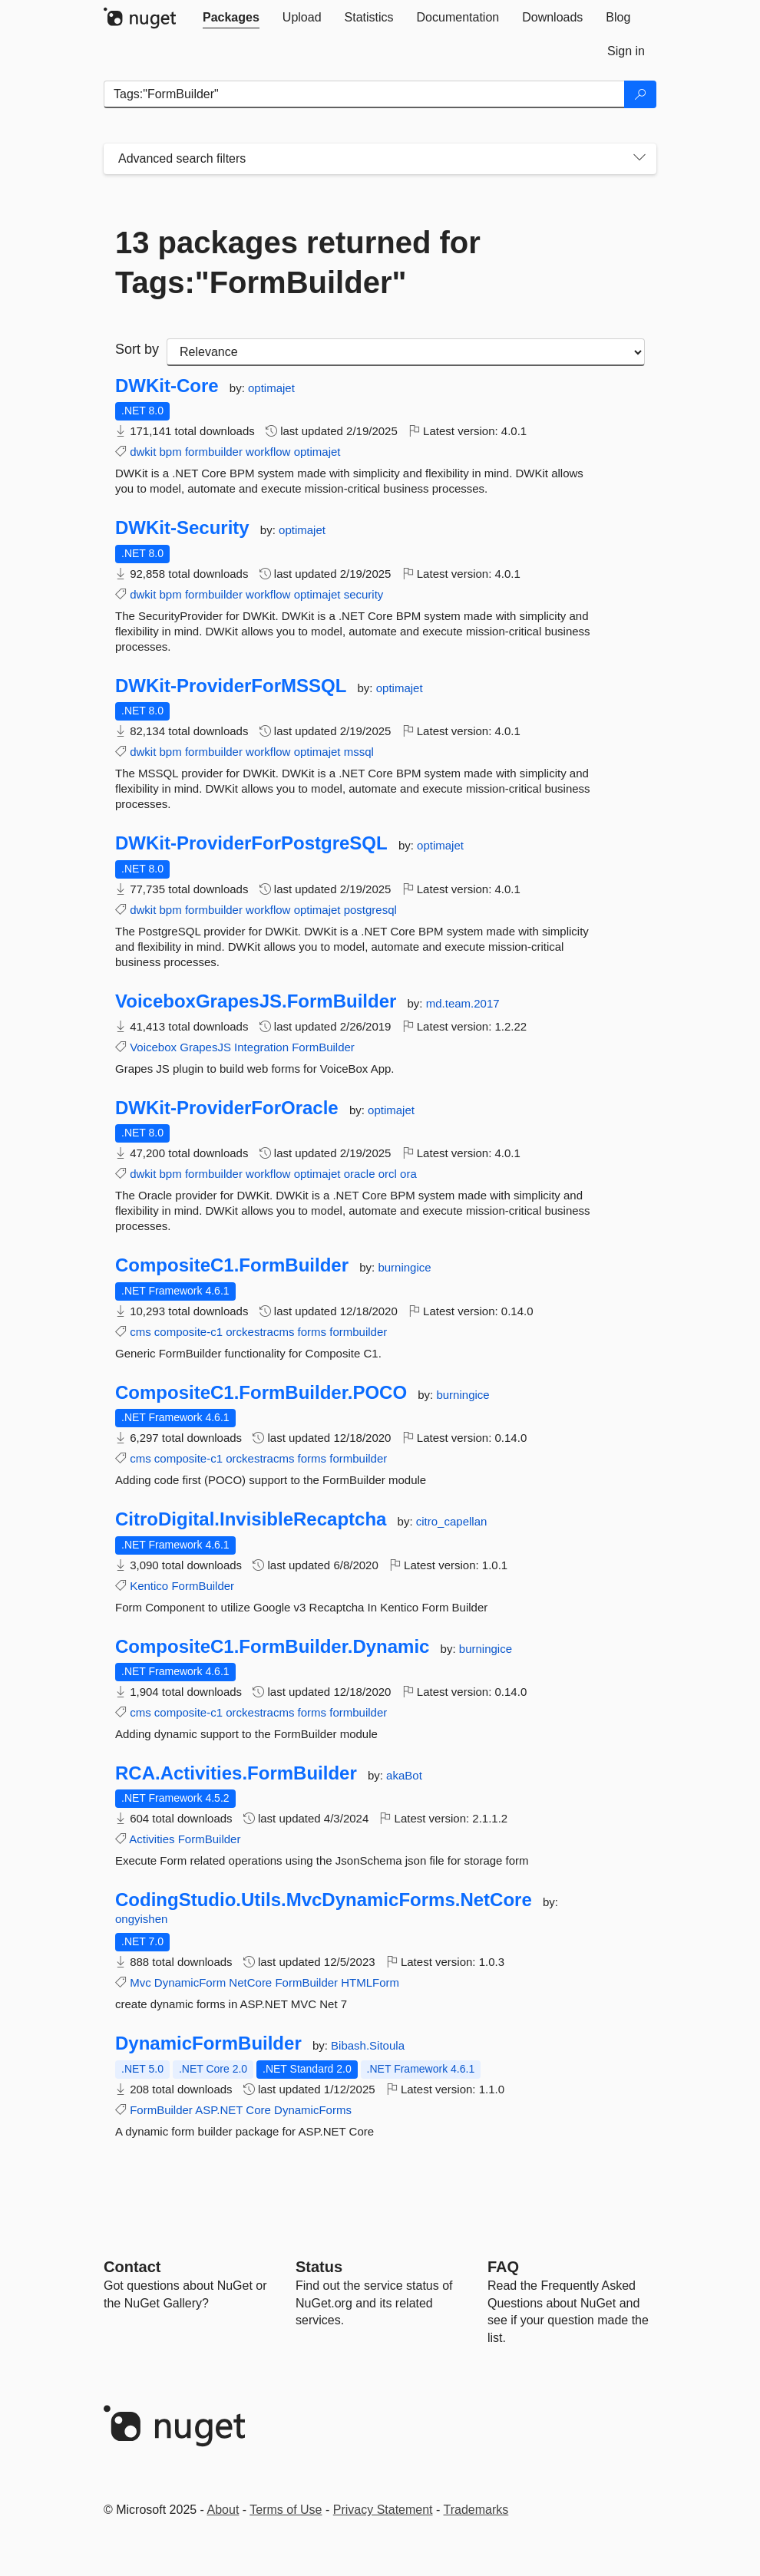 The image size is (760, 2576). What do you see at coordinates (272, 1646) in the screenshot?
I see `CompositeC1.FormBuilder.Dynamic` at bounding box center [272, 1646].